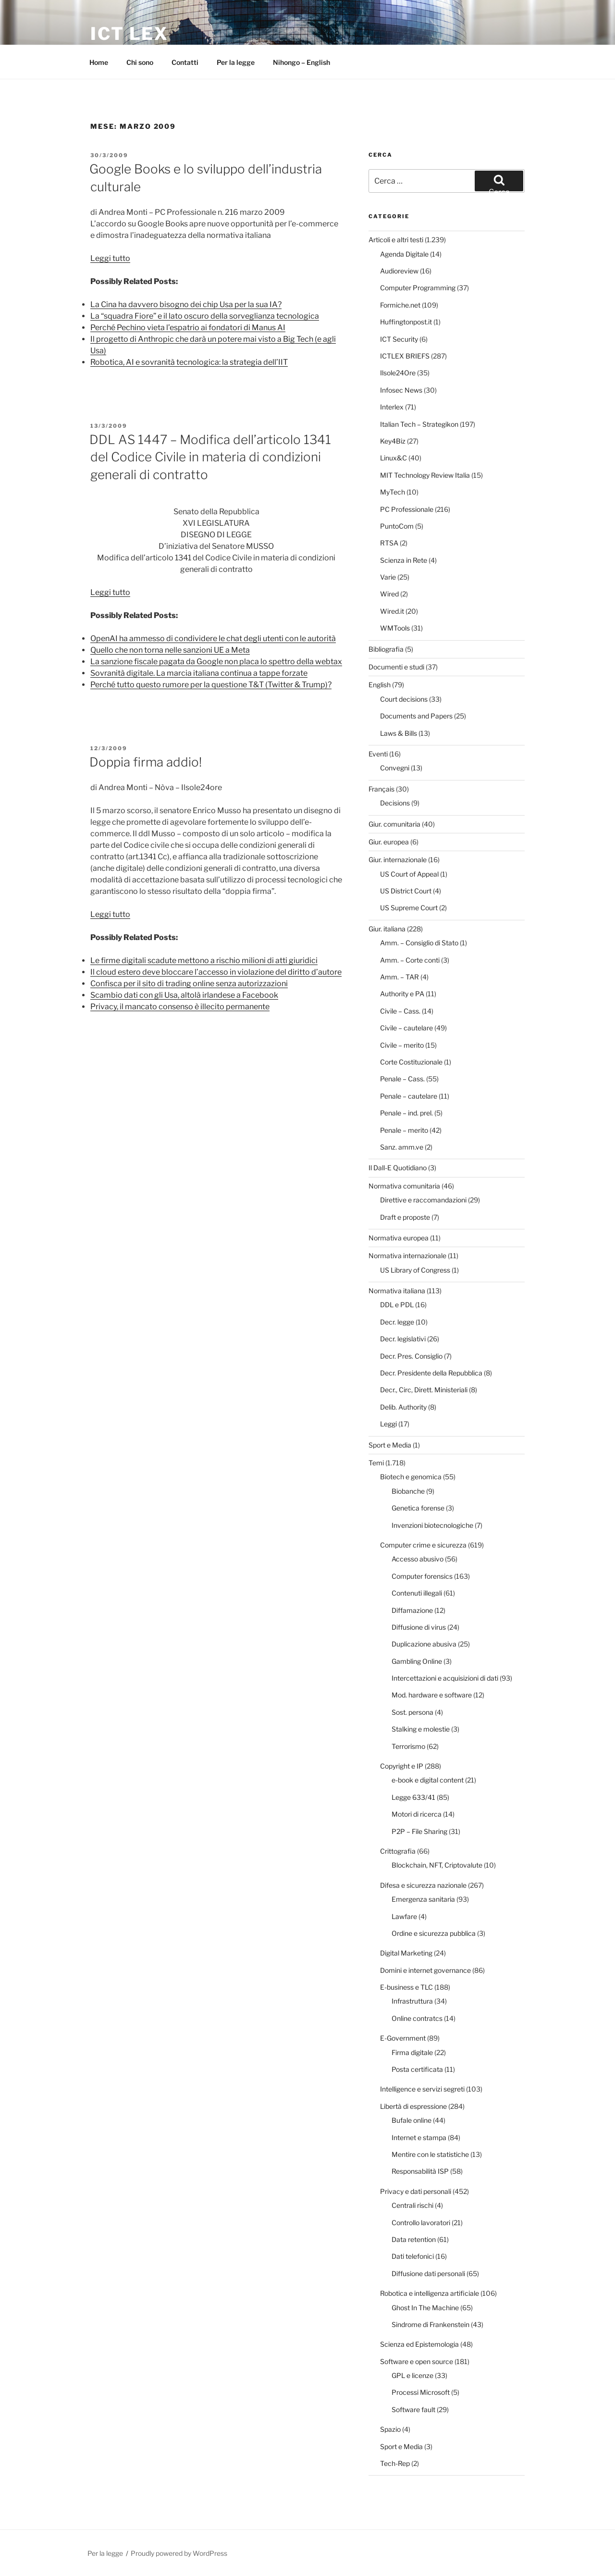  I want to click on Français, so click(381, 789).